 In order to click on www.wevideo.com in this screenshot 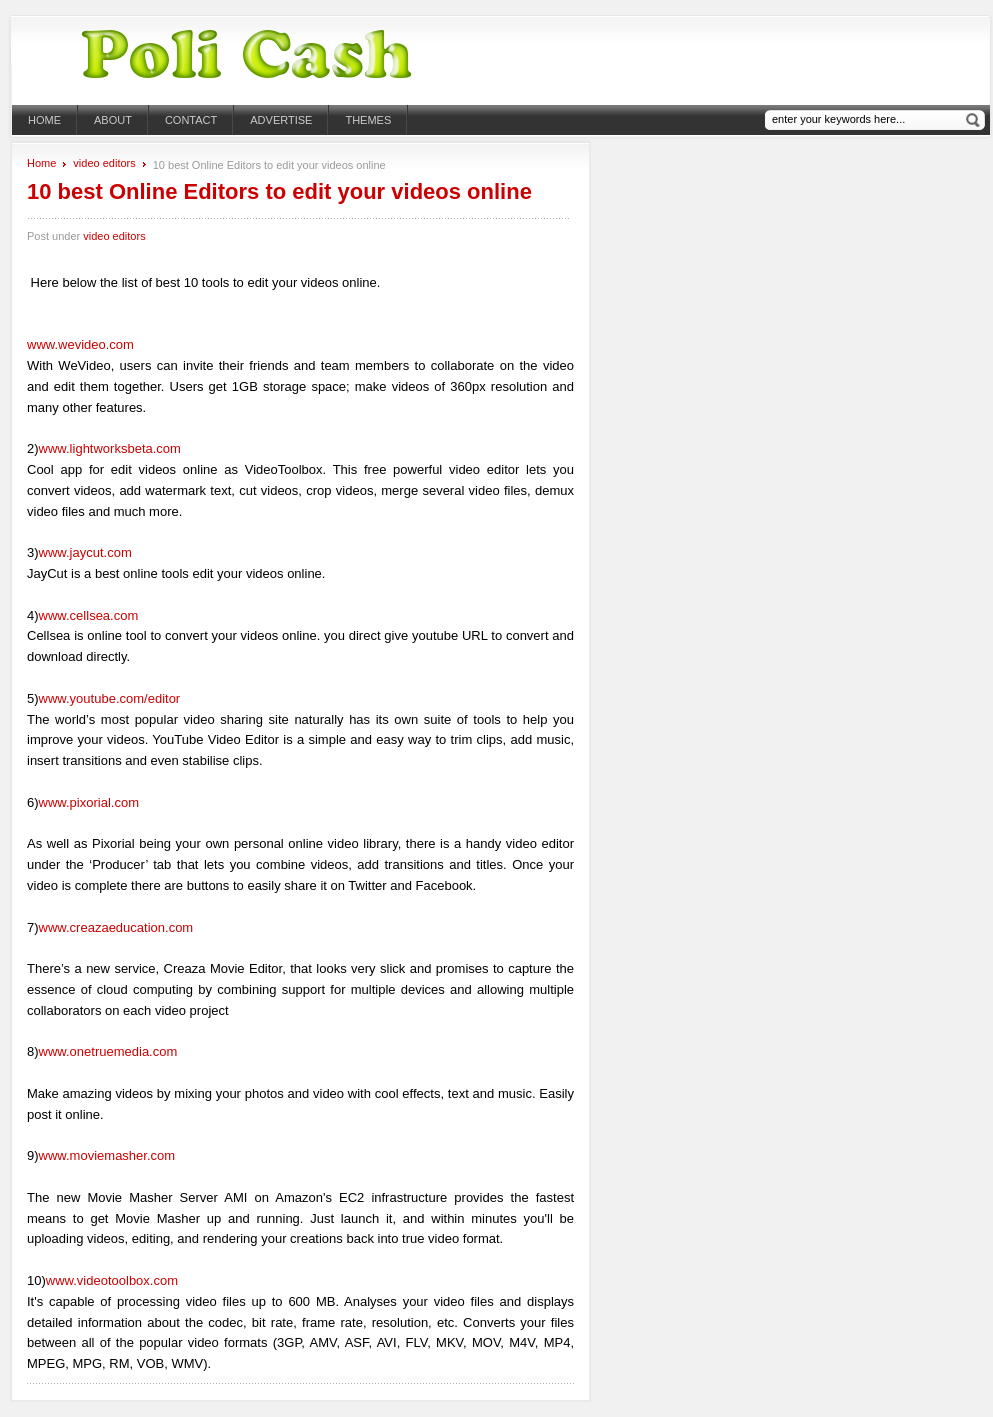, I will do `click(80, 344)`.